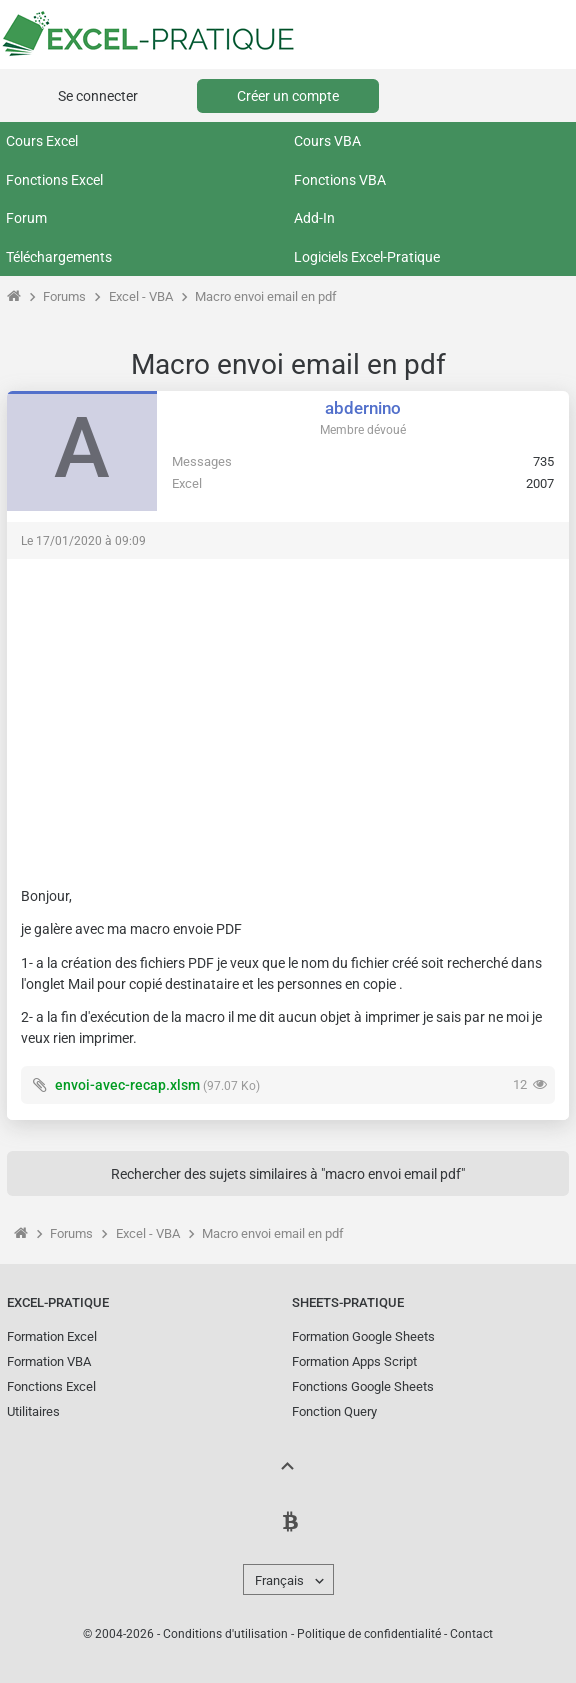 The width and height of the screenshot is (576, 1683). Describe the element at coordinates (288, 96) in the screenshot. I see `Créer un compte` at that location.